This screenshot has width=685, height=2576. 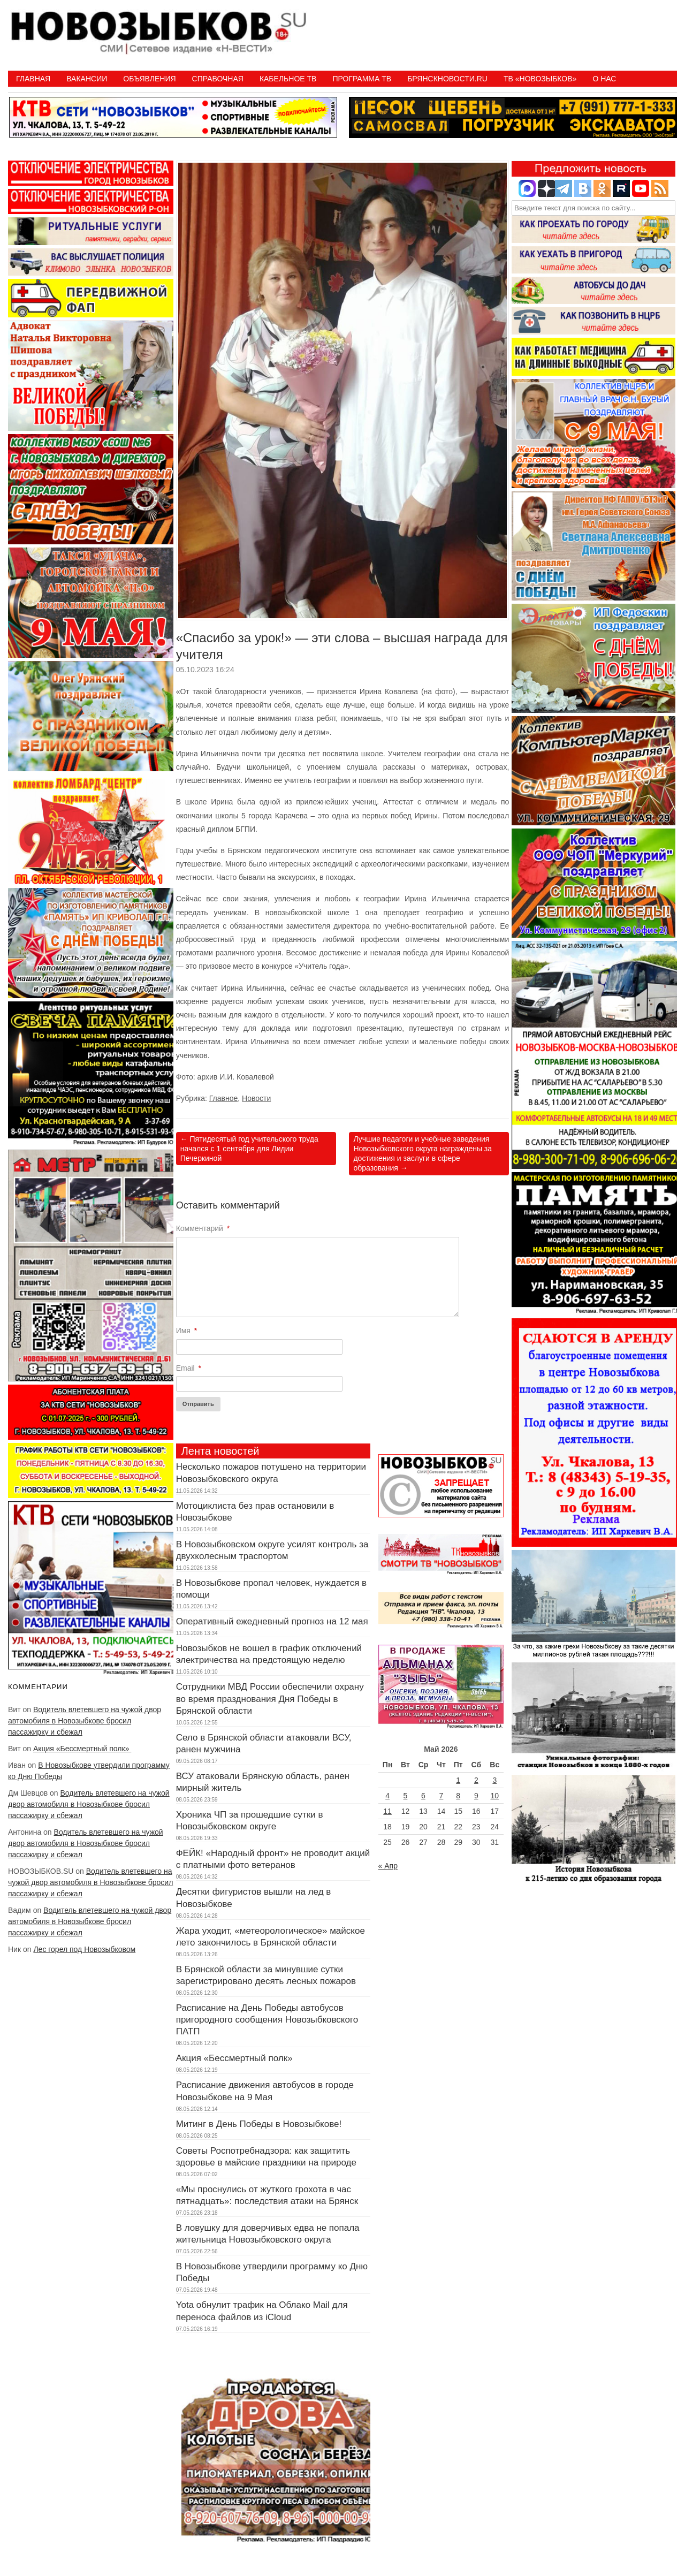 I want to click on 8 [Записи, опубликованные 08.05.2026], so click(x=458, y=1795).